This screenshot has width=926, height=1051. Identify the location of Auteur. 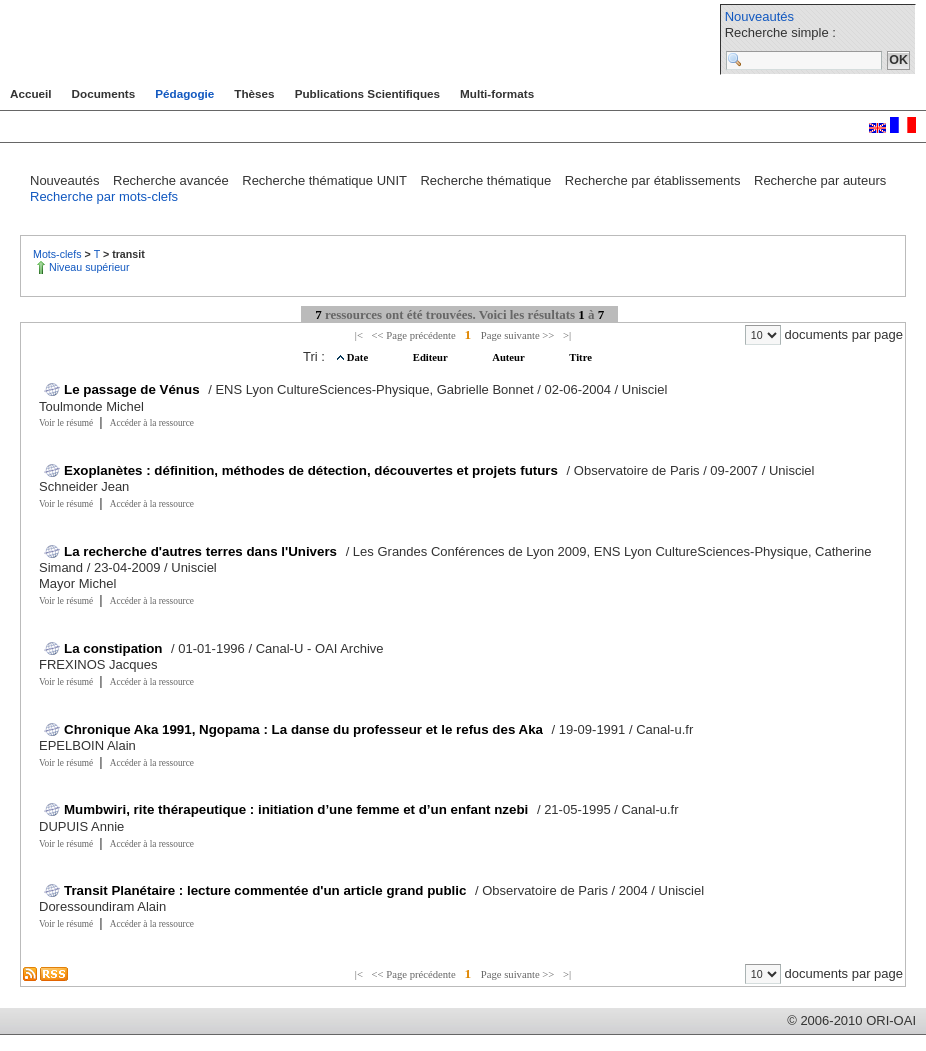
(509, 357).